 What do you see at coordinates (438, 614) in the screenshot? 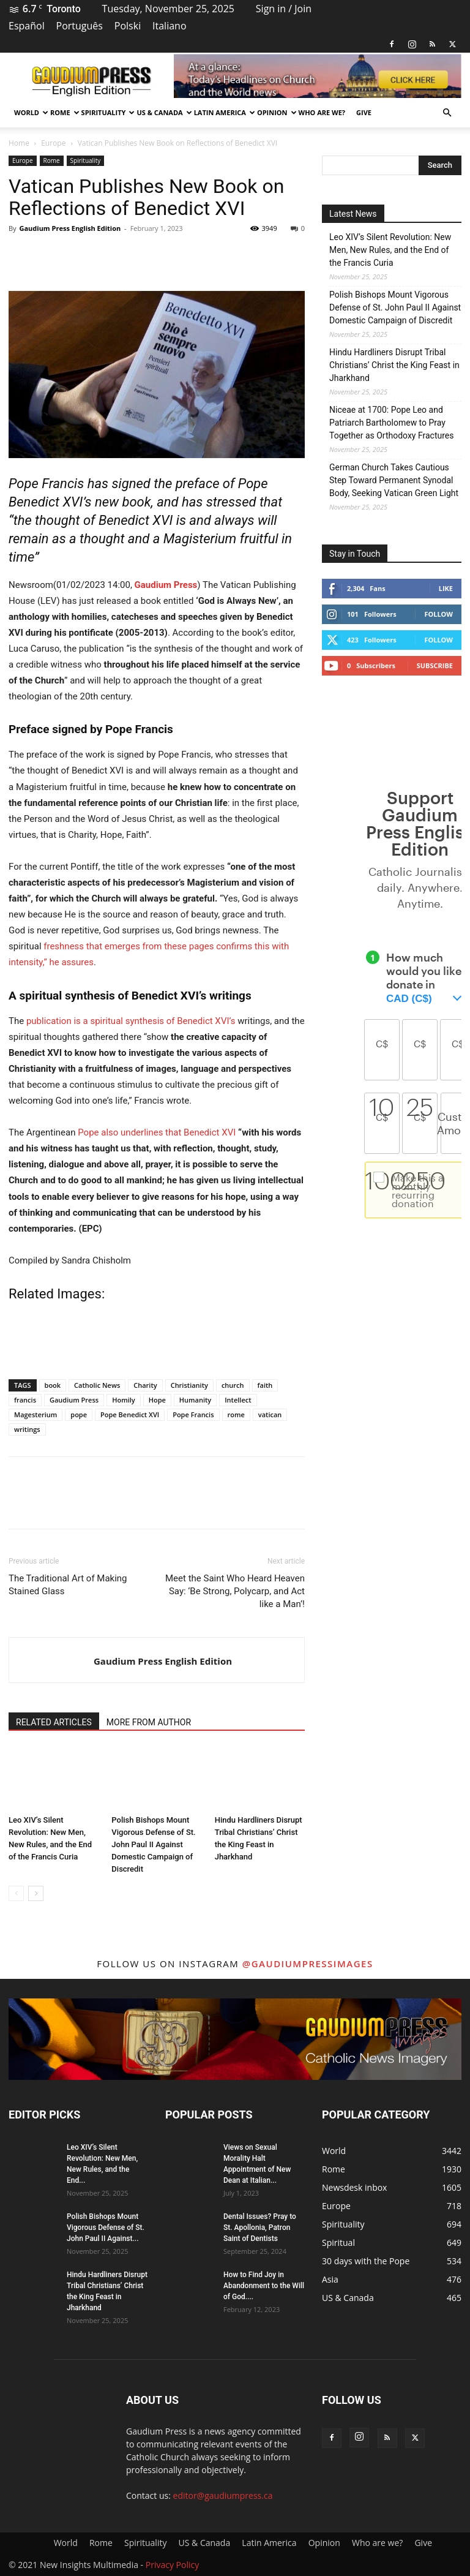
I see `Follow` at bounding box center [438, 614].